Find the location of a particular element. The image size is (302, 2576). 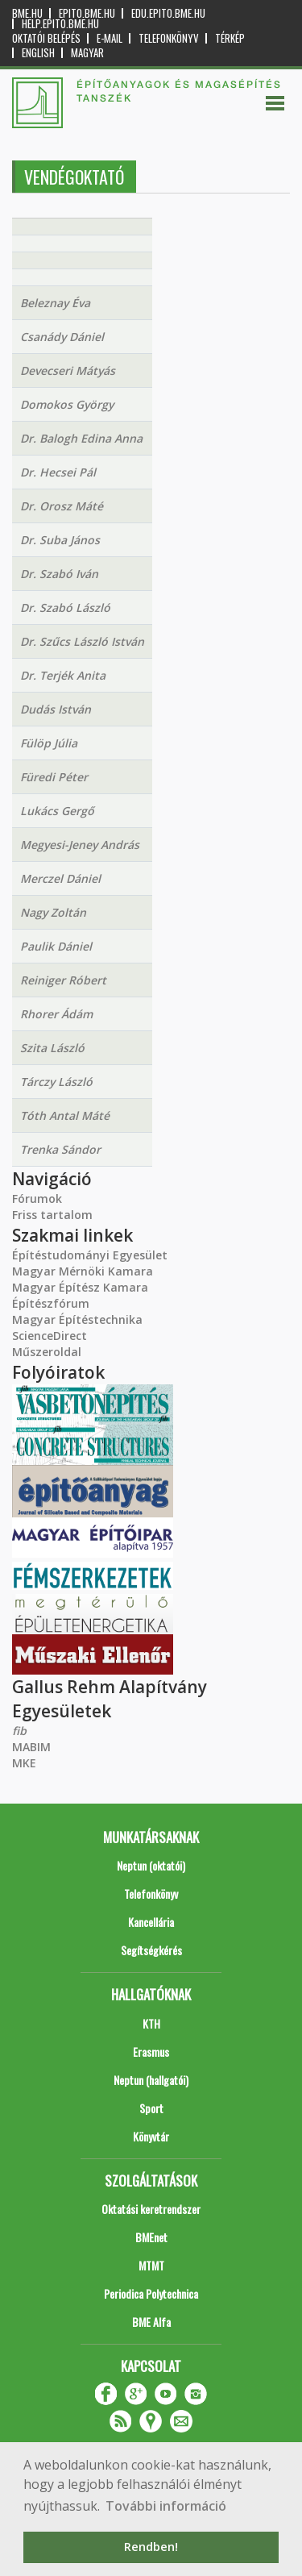

bme.hu is located at coordinates (27, 13).